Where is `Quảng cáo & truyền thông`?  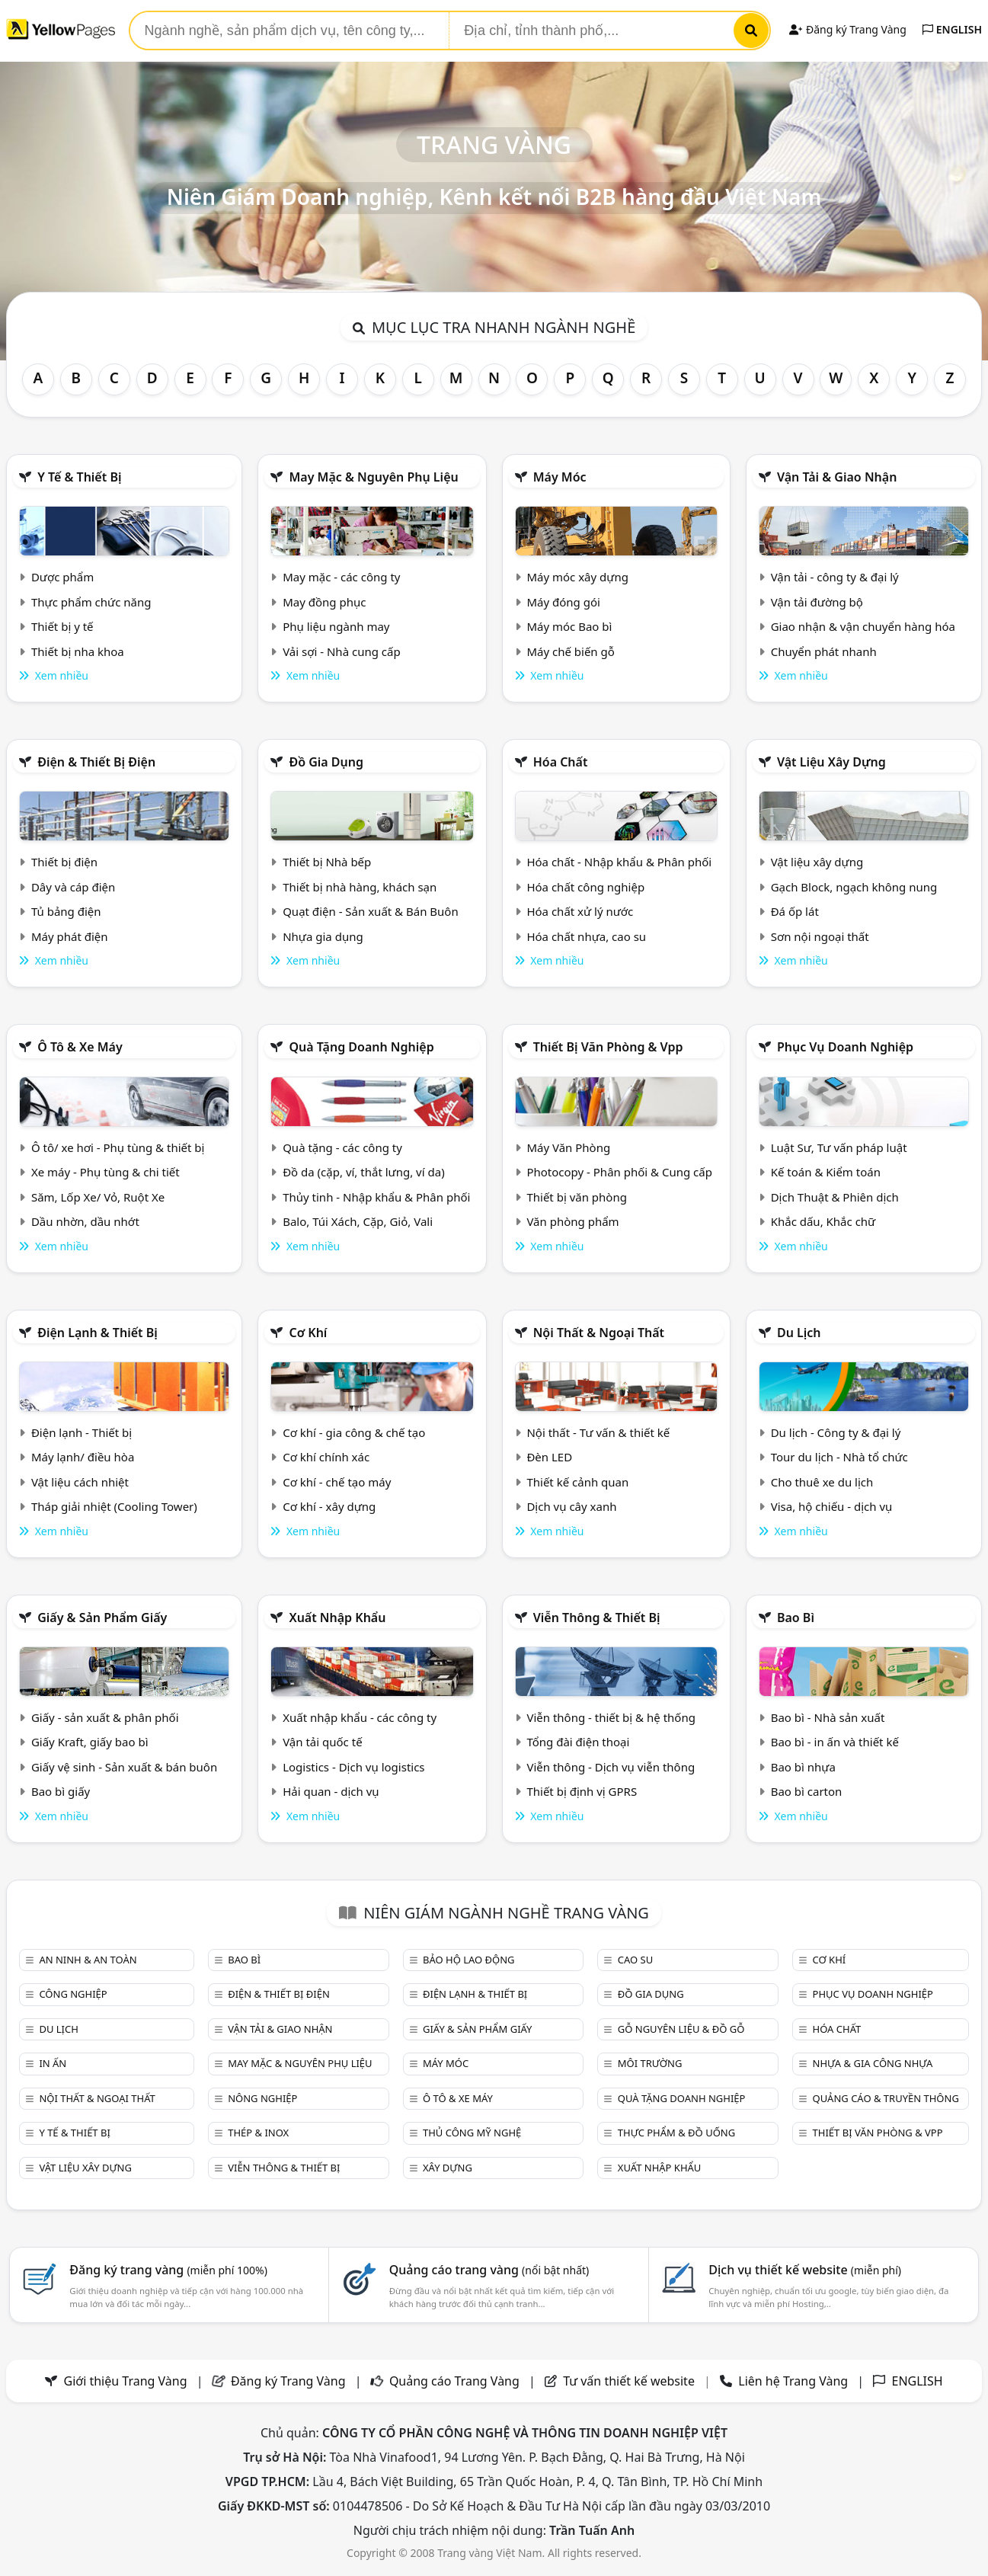
Quảng cáo & truyền thông is located at coordinates (886, 2098).